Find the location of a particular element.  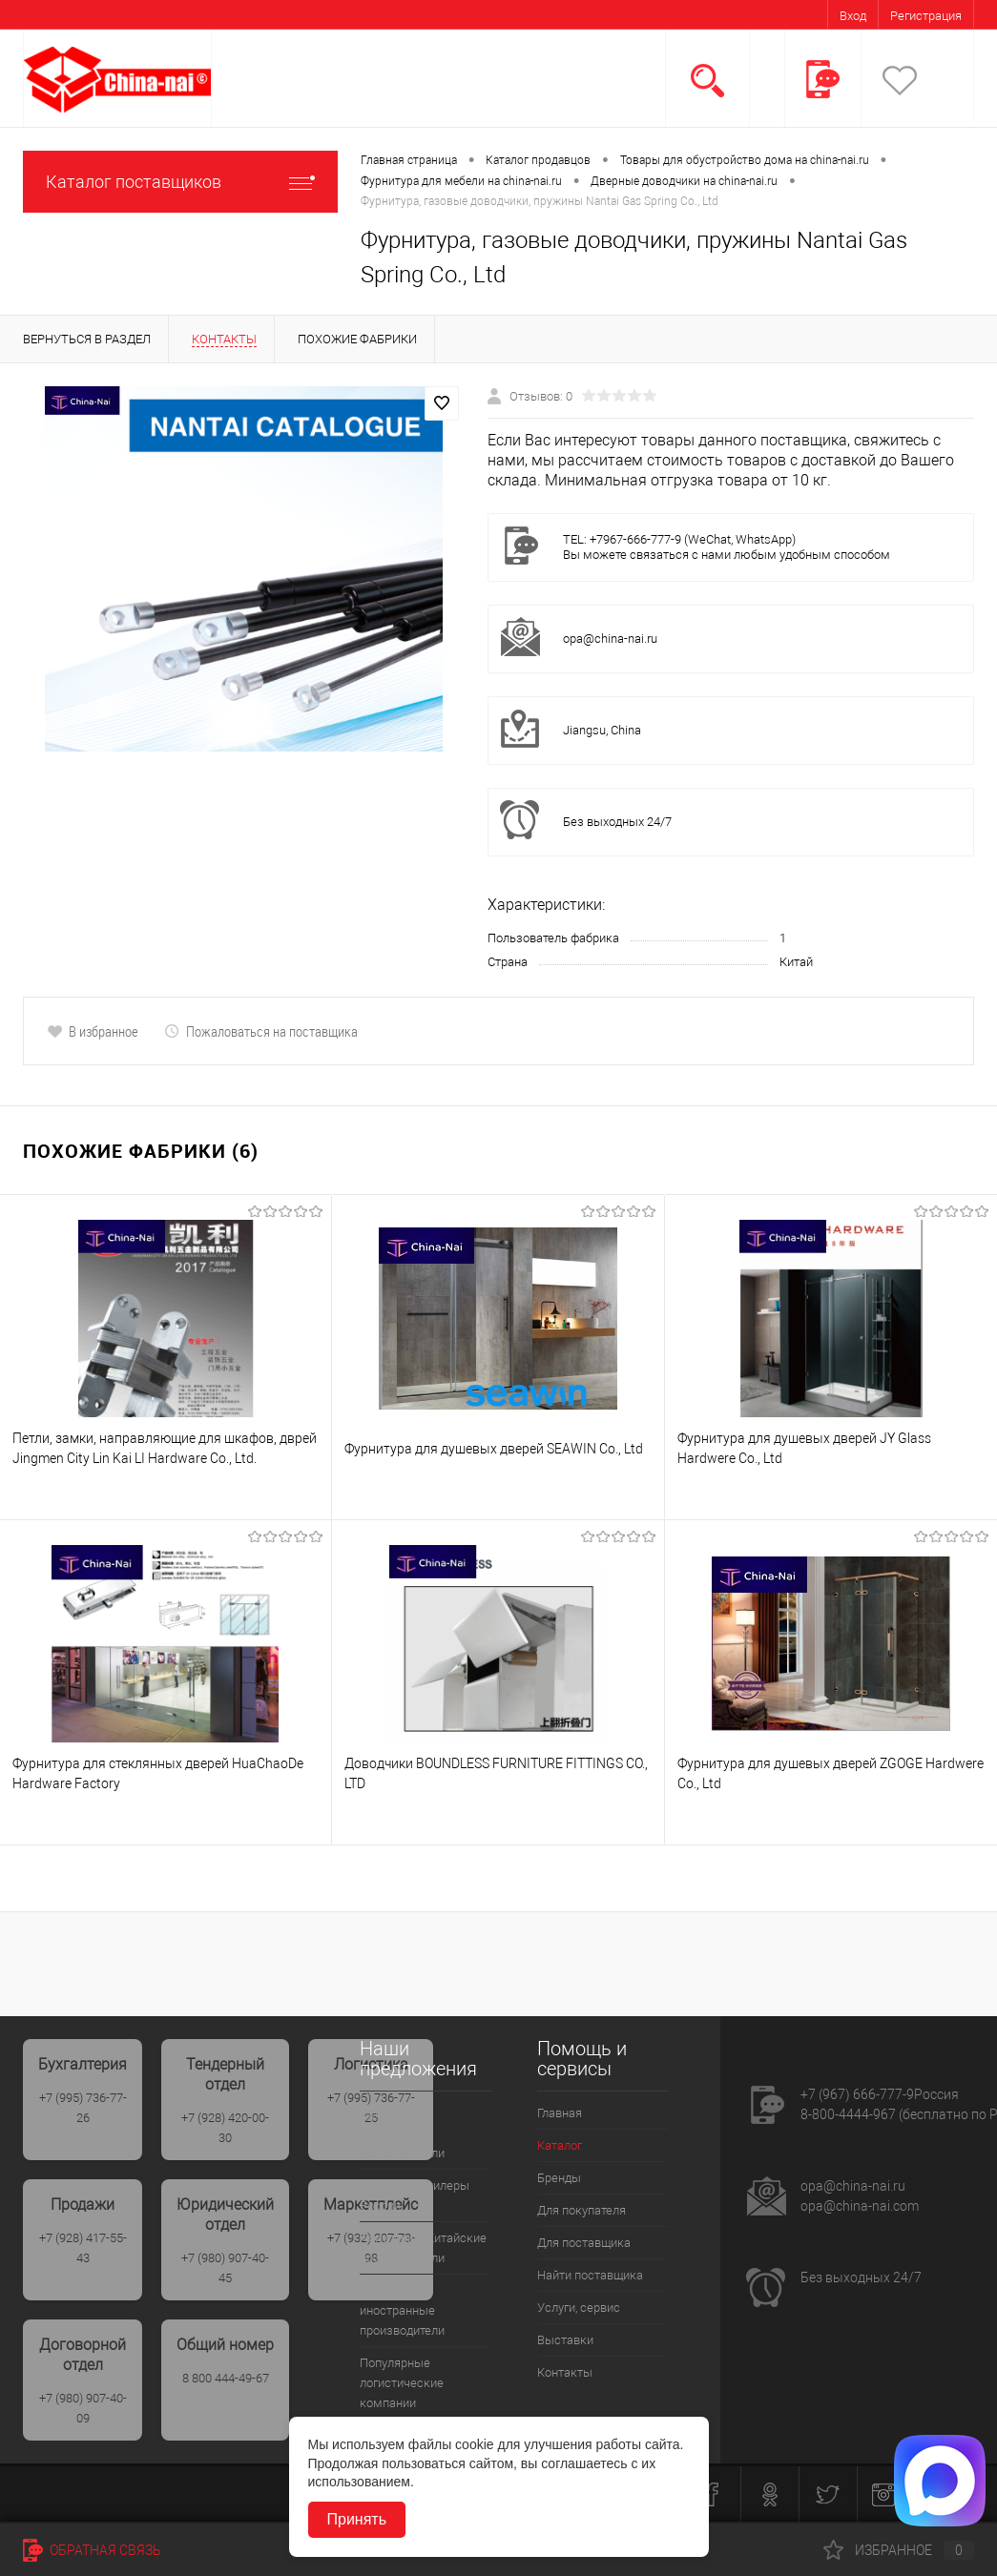

Главная is located at coordinates (559, 2113).